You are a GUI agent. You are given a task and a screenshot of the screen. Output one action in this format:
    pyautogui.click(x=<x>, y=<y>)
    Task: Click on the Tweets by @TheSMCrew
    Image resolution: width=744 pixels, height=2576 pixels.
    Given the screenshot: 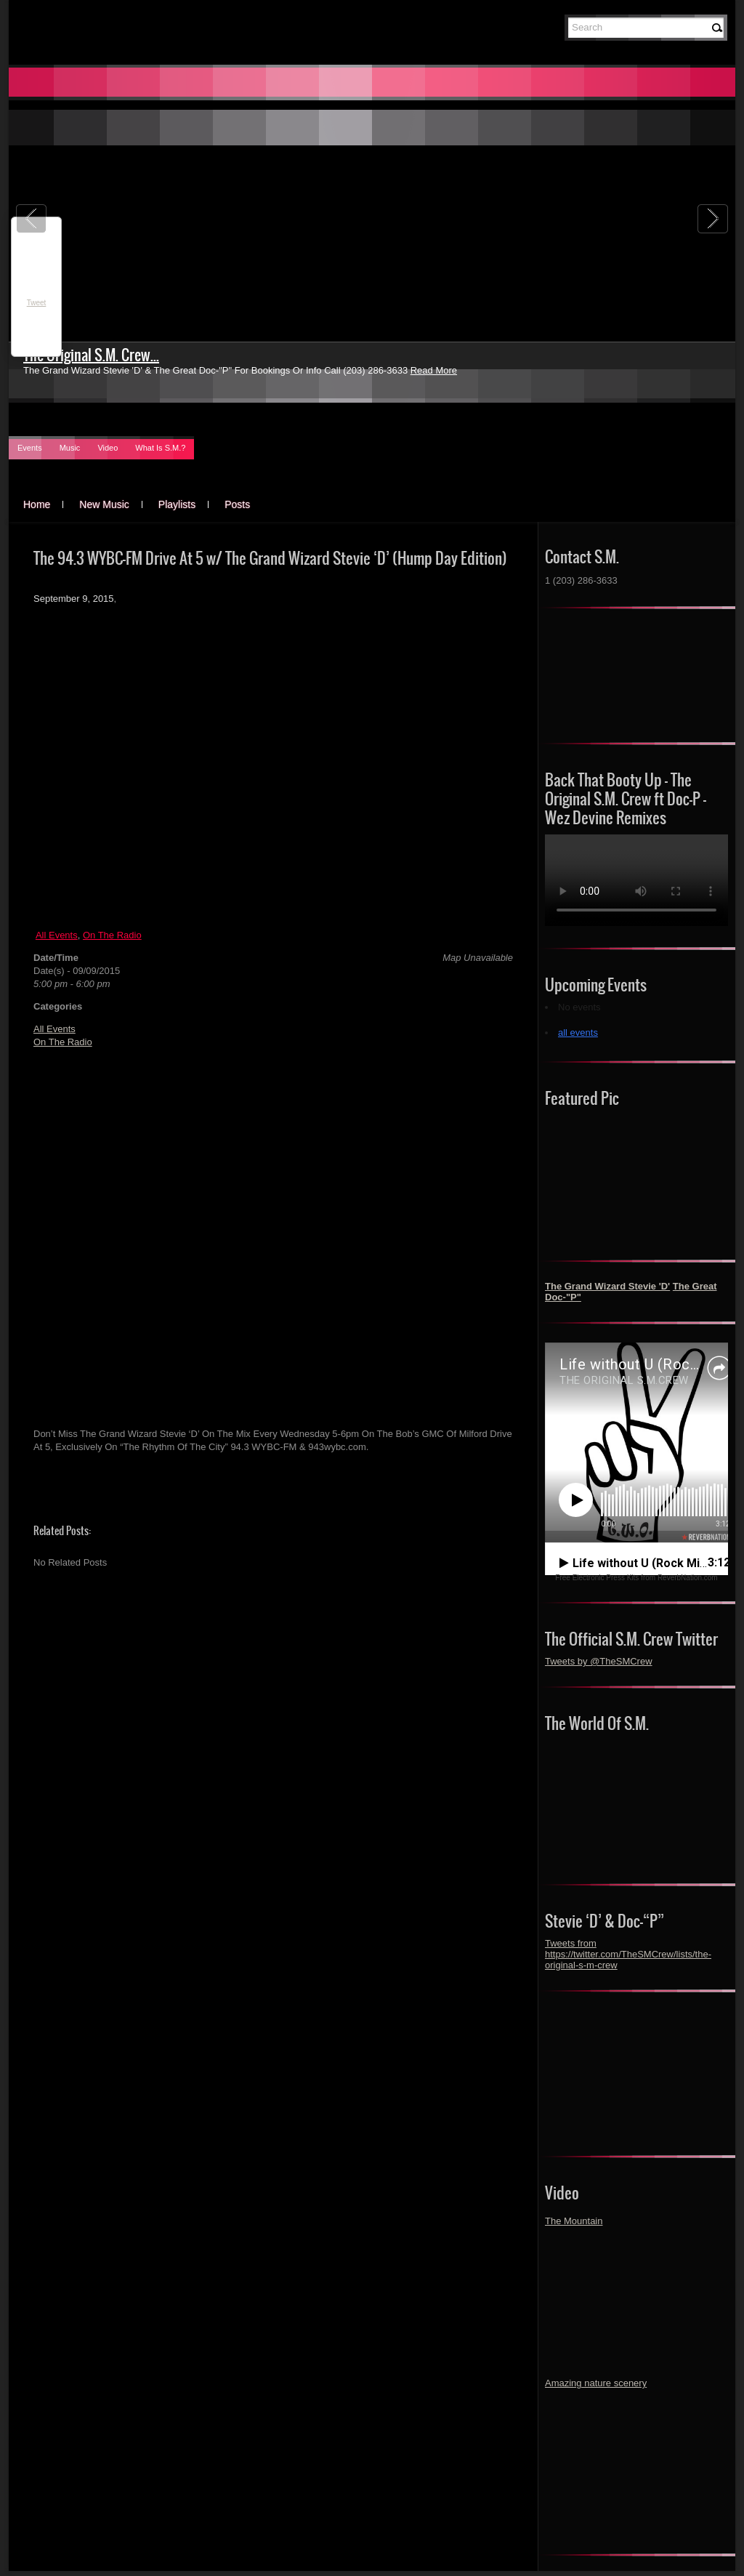 What is the action you would take?
    pyautogui.click(x=598, y=1661)
    